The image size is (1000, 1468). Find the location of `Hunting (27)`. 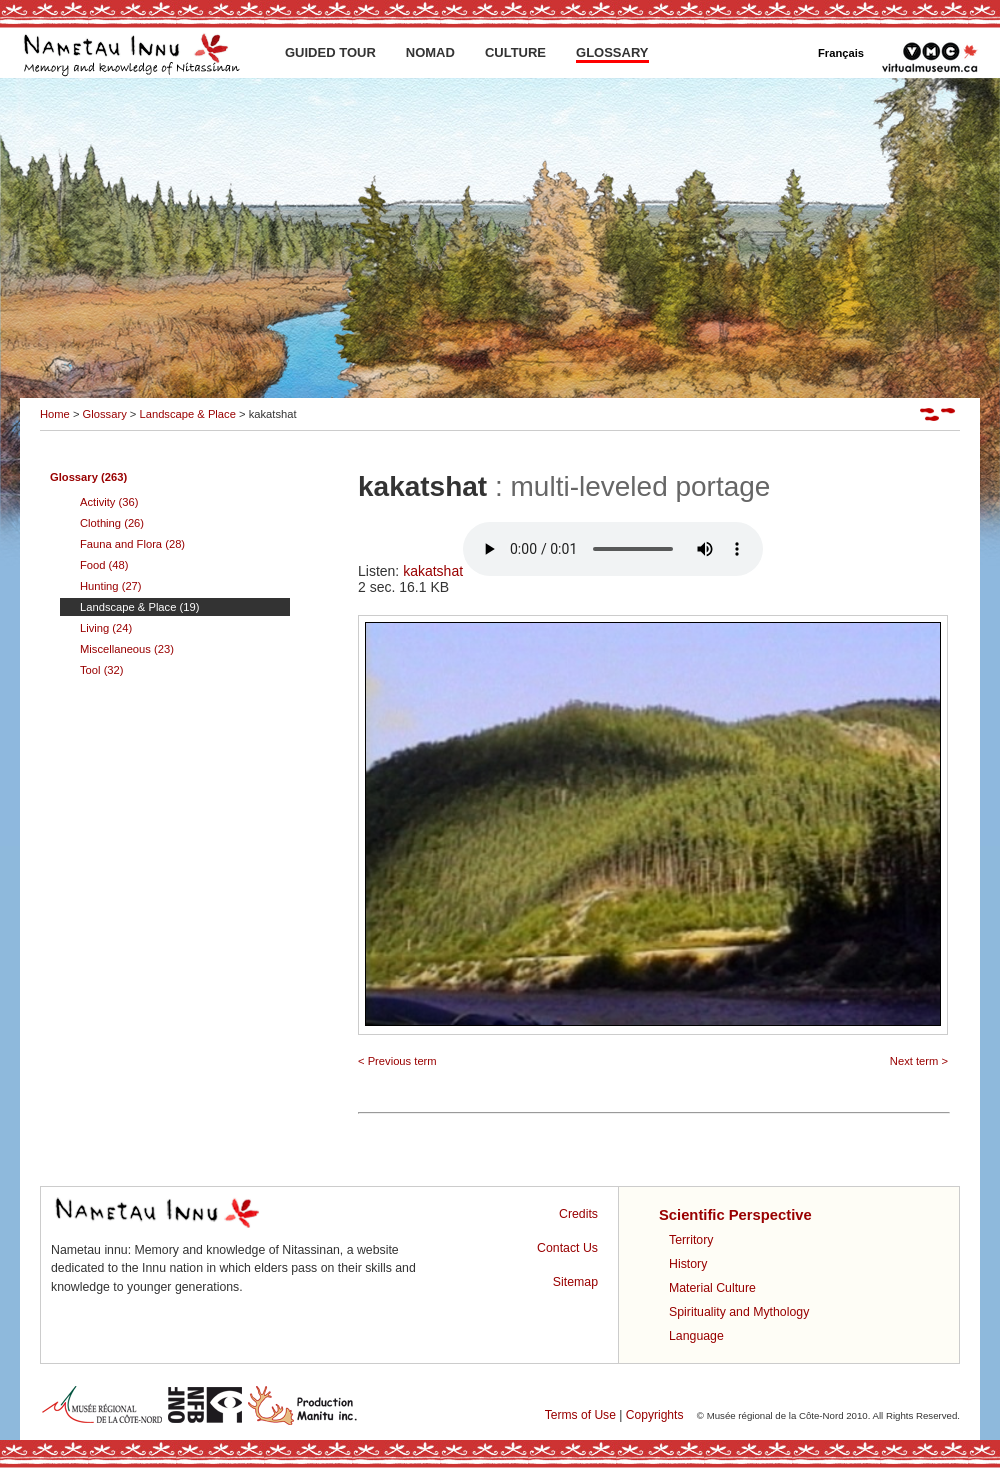

Hunting (27) is located at coordinates (111, 586).